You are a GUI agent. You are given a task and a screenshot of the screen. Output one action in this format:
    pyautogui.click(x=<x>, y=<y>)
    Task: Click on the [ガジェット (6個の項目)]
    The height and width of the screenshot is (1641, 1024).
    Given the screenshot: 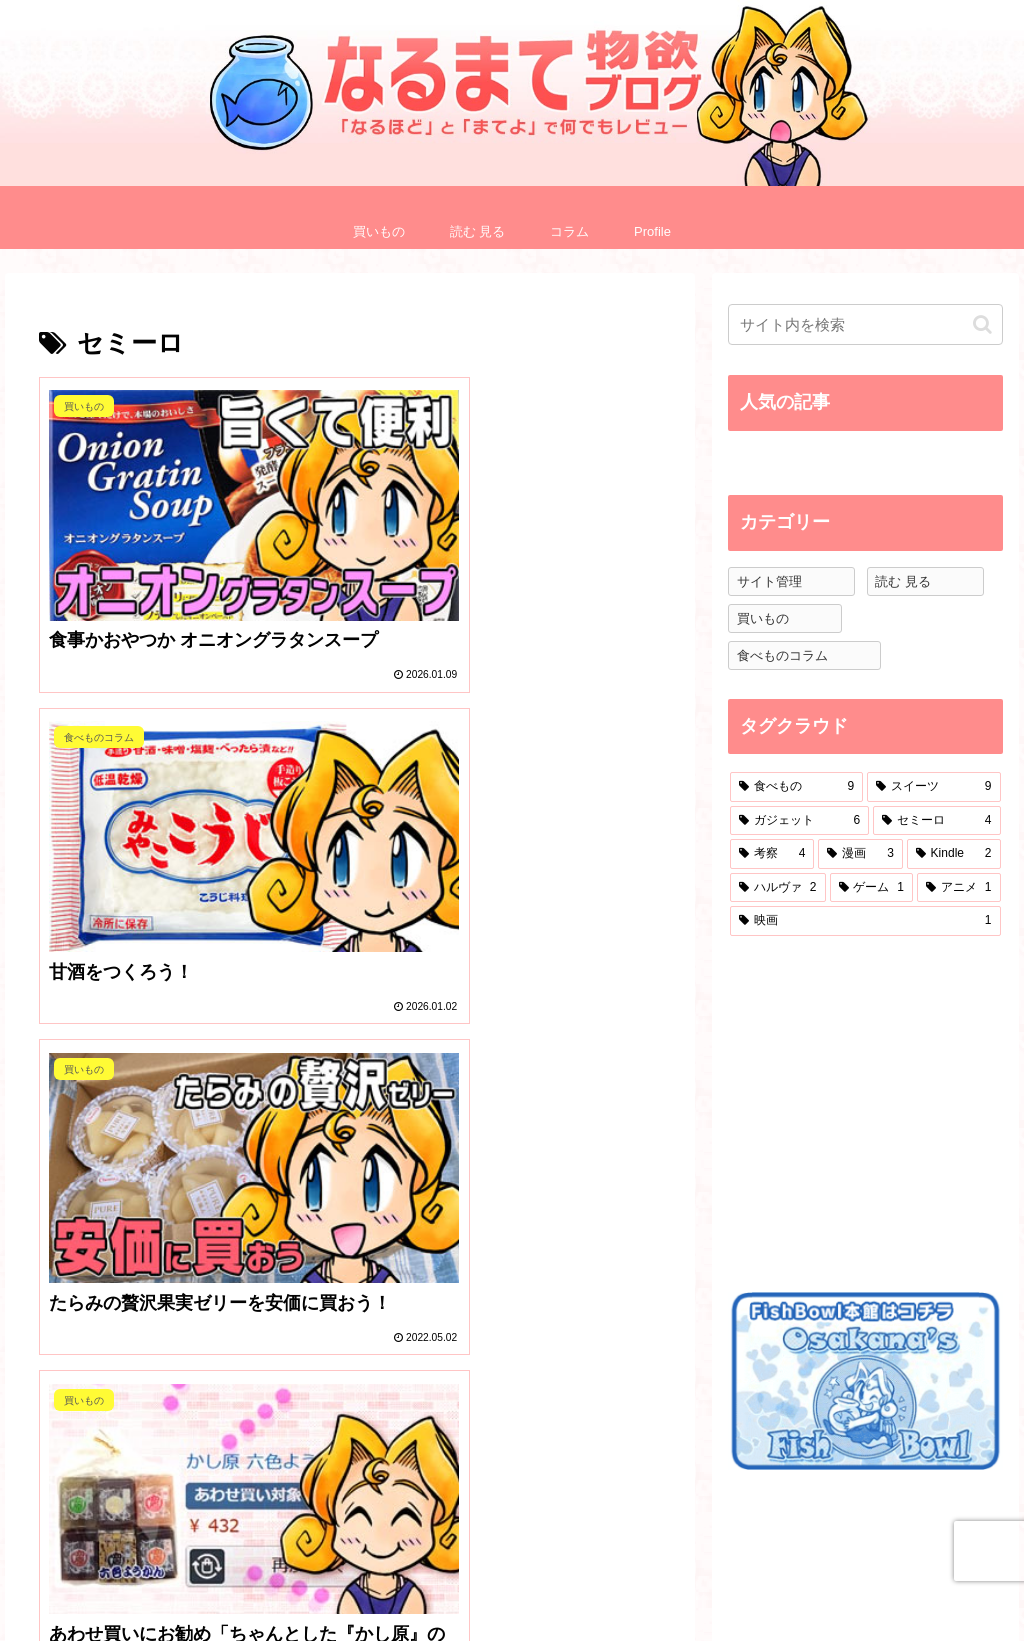 What is the action you would take?
    pyautogui.click(x=799, y=821)
    